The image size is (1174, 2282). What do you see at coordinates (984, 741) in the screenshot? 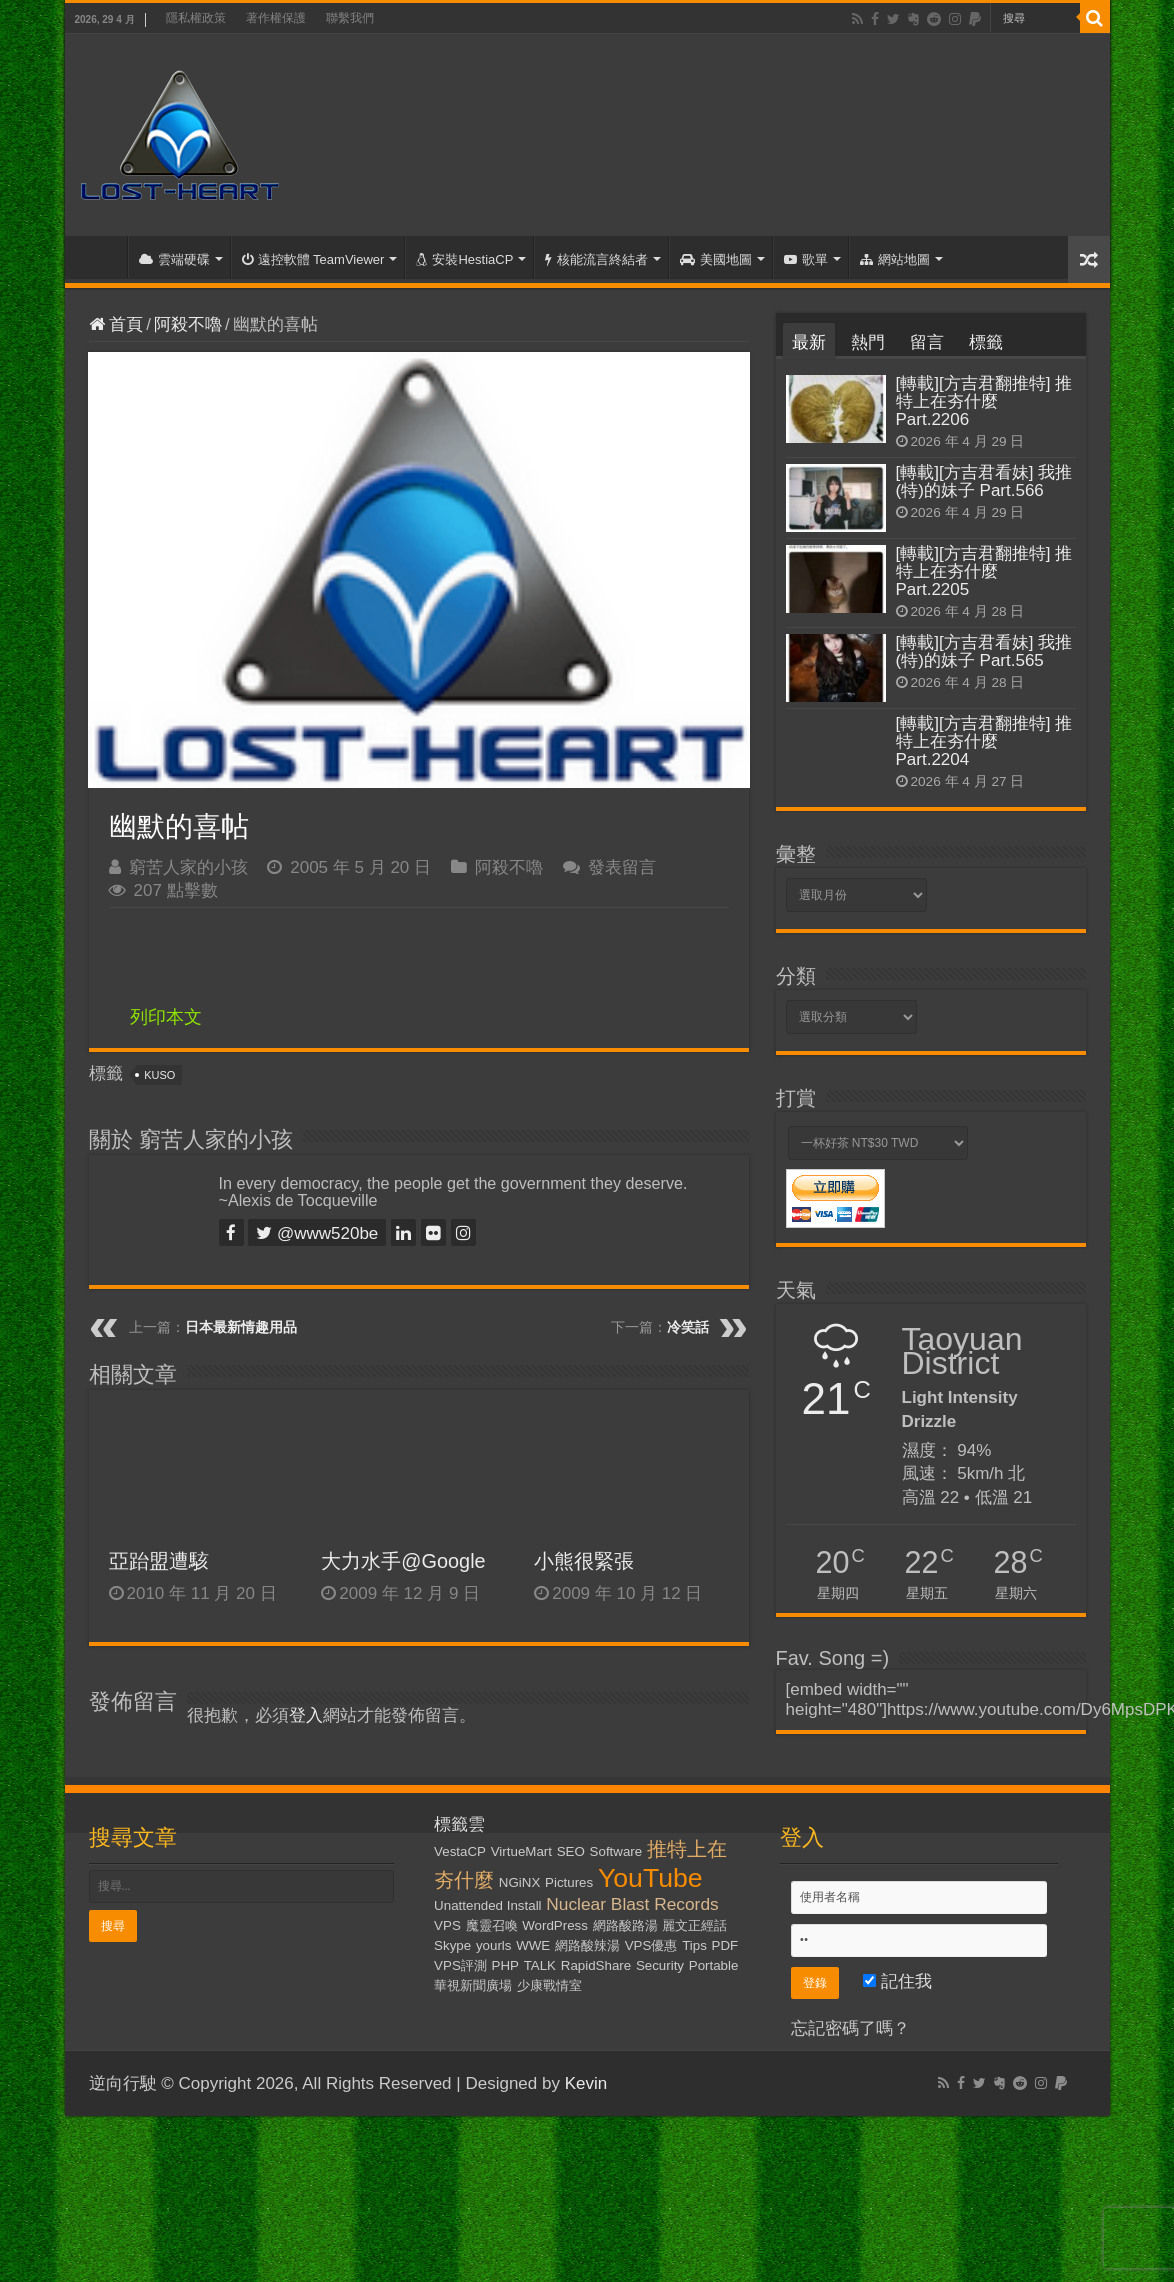
I see `[轉載][方吉君翻推特] 推特上在夯什麼 Part.2204` at bounding box center [984, 741].